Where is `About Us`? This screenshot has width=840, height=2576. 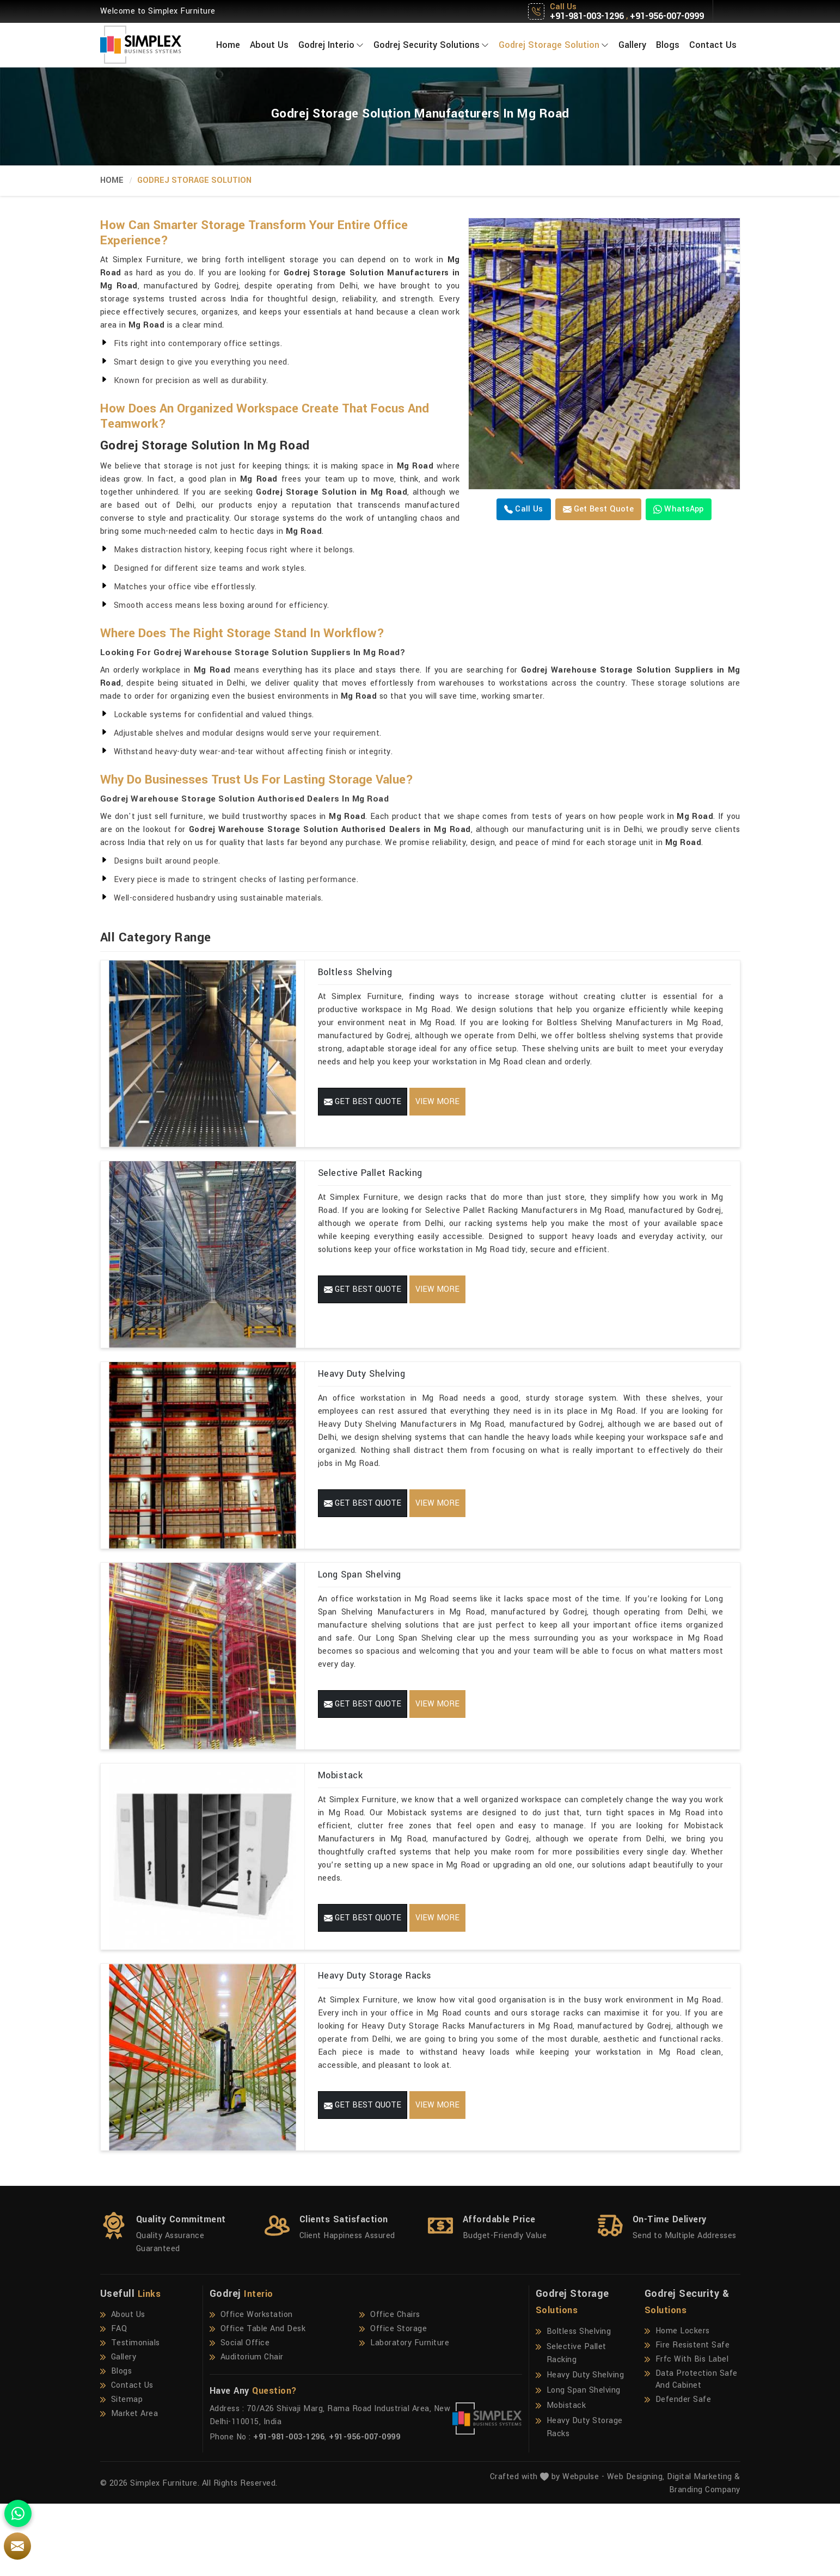 About Us is located at coordinates (269, 45).